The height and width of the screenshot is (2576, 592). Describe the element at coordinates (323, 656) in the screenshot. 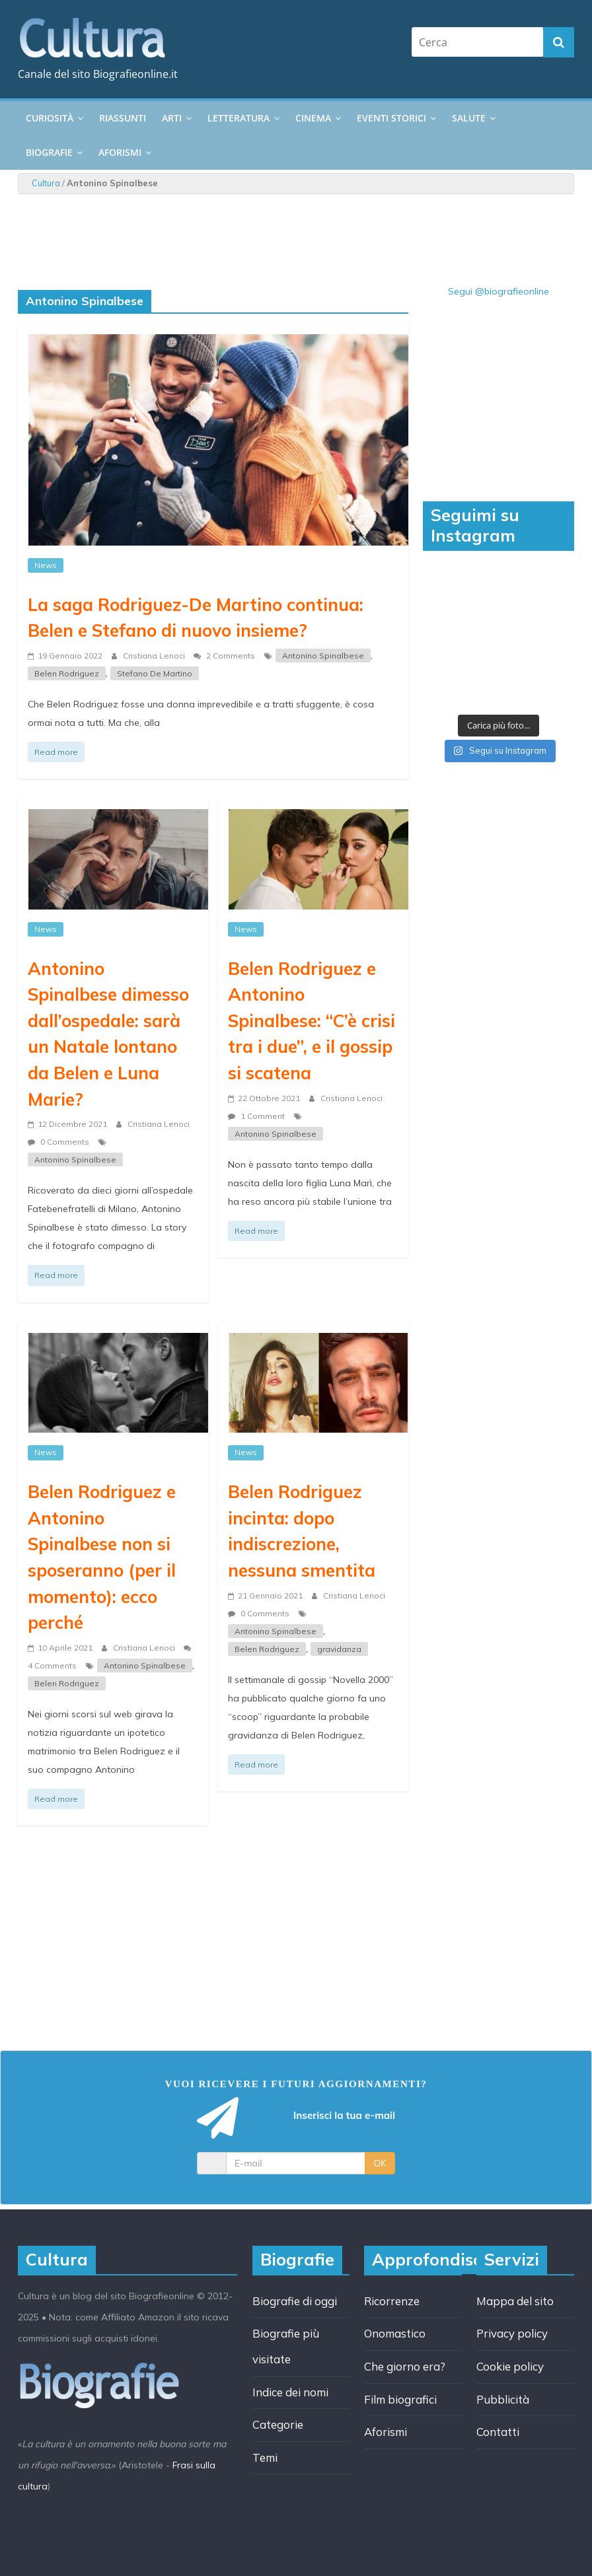

I see `Antonino Spinalbese` at that location.